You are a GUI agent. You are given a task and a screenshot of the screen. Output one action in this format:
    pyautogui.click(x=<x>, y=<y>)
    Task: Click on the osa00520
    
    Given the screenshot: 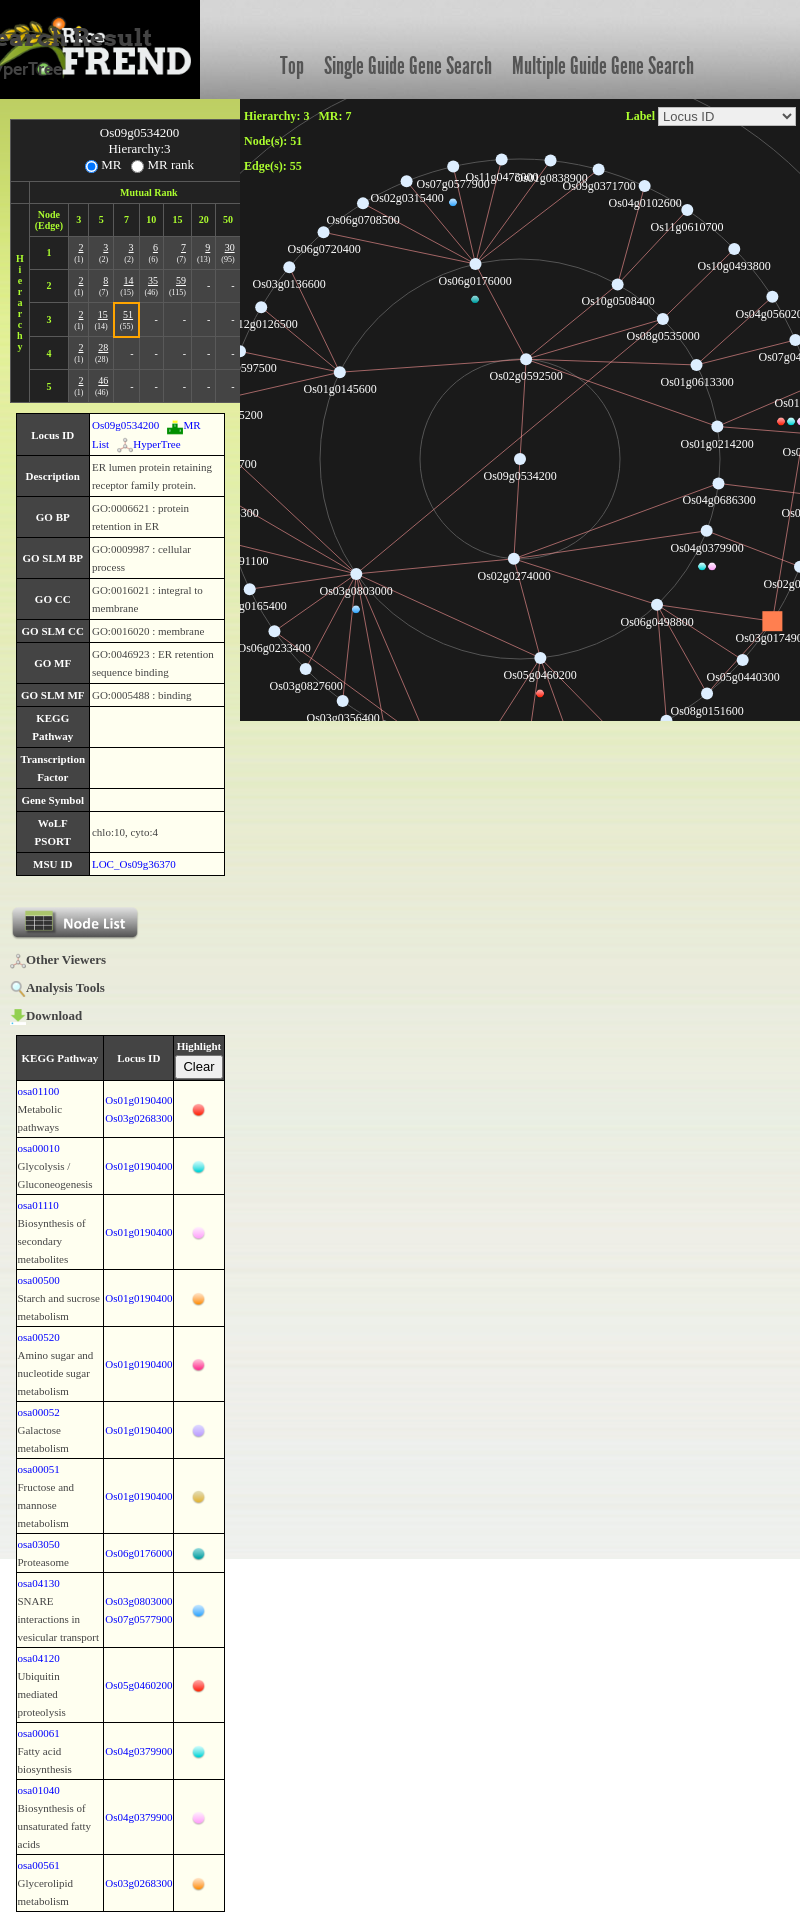 What is the action you would take?
    pyautogui.click(x=39, y=1337)
    